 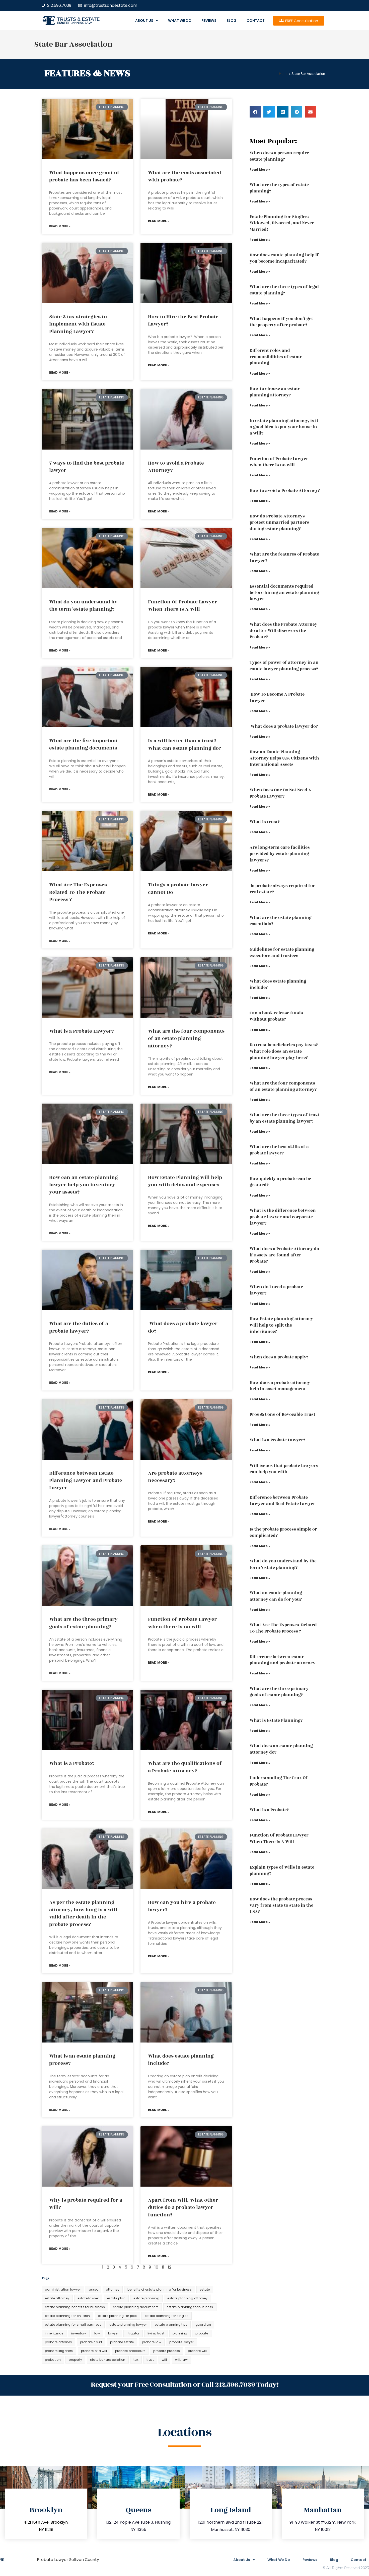 I want to click on How does a probate attorney help in asset management, so click(x=280, y=1385).